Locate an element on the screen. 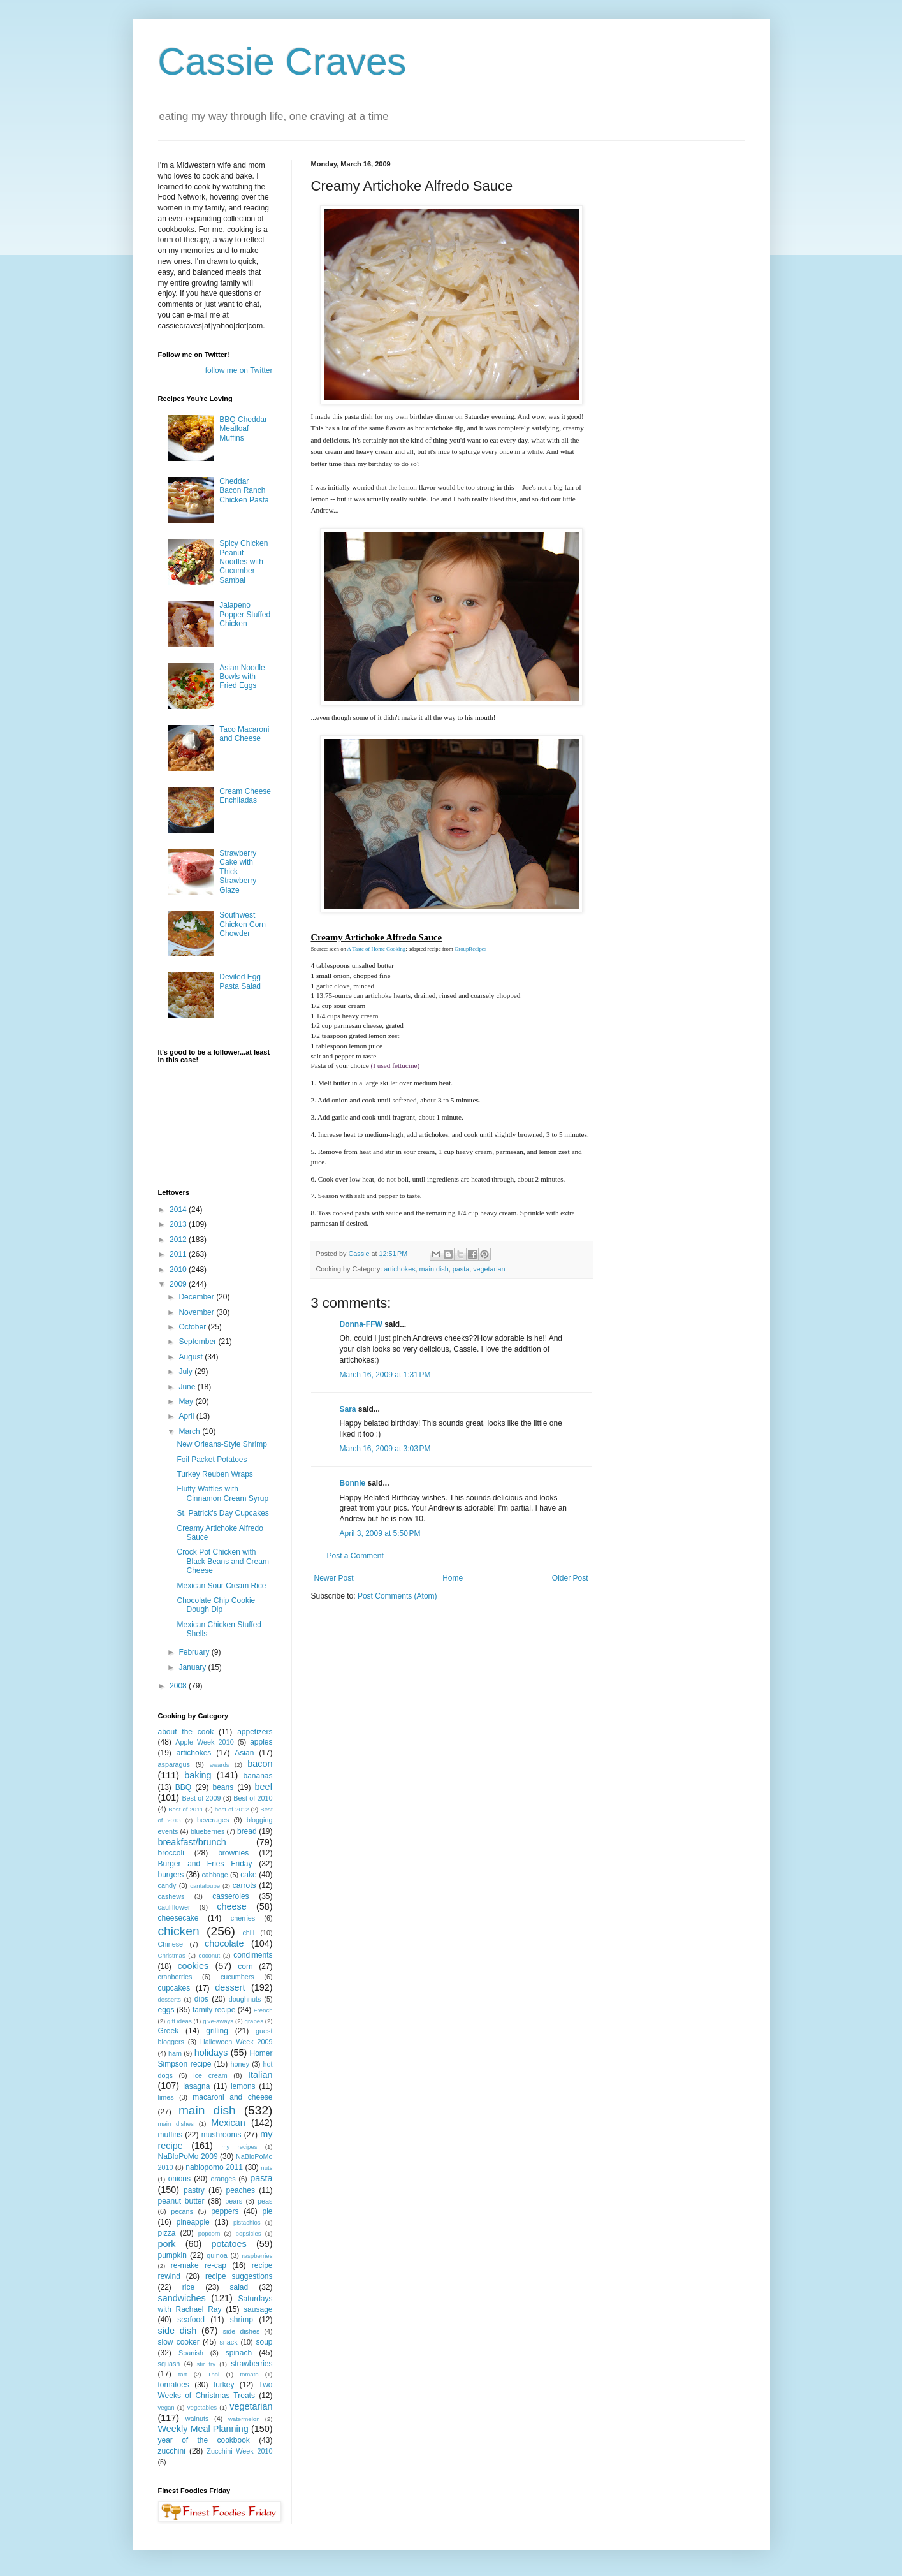 The image size is (902, 2576). turkey is located at coordinates (224, 2384).